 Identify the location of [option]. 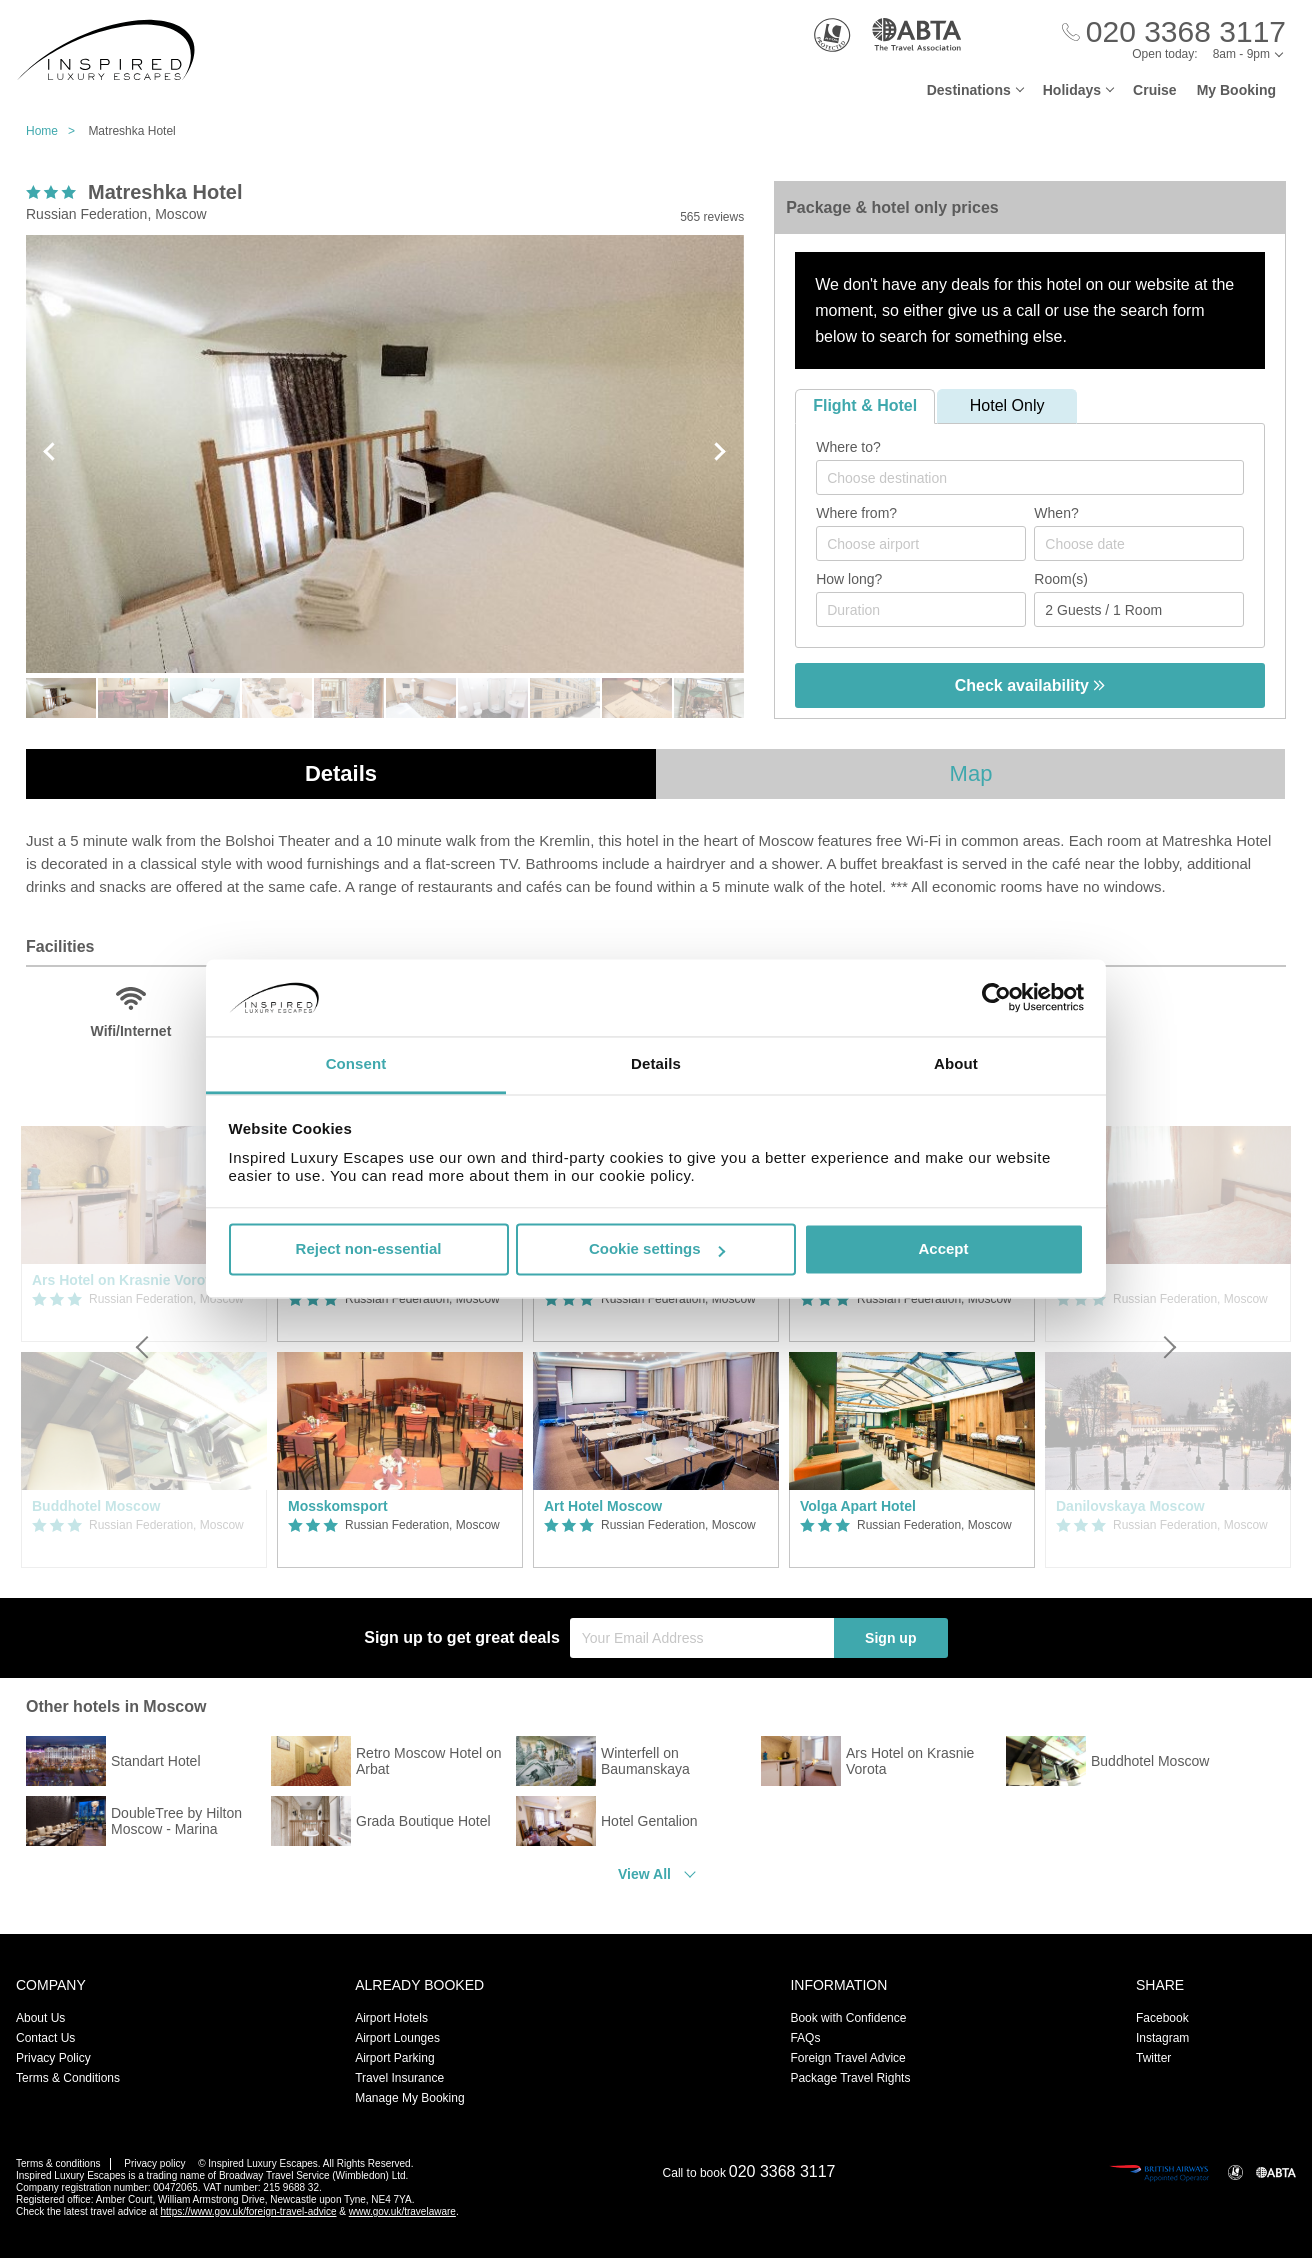
(400, 1347).